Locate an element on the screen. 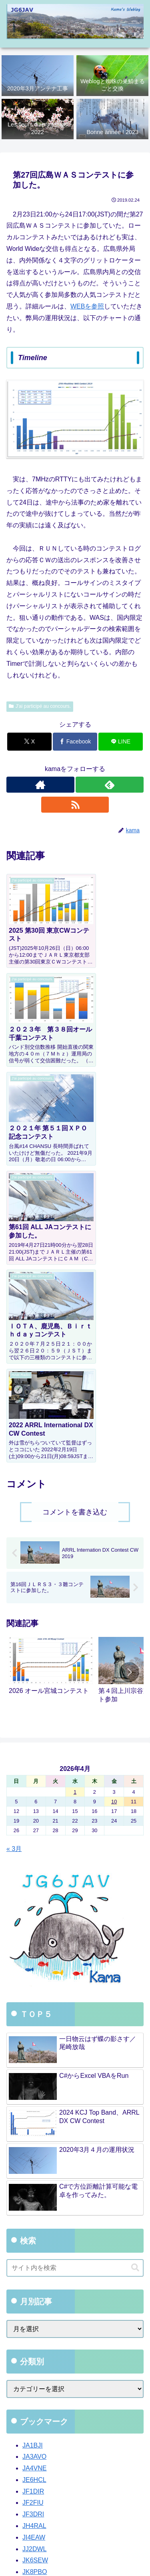 The image size is (150, 2576). [button] is located at coordinates (129, 1364).